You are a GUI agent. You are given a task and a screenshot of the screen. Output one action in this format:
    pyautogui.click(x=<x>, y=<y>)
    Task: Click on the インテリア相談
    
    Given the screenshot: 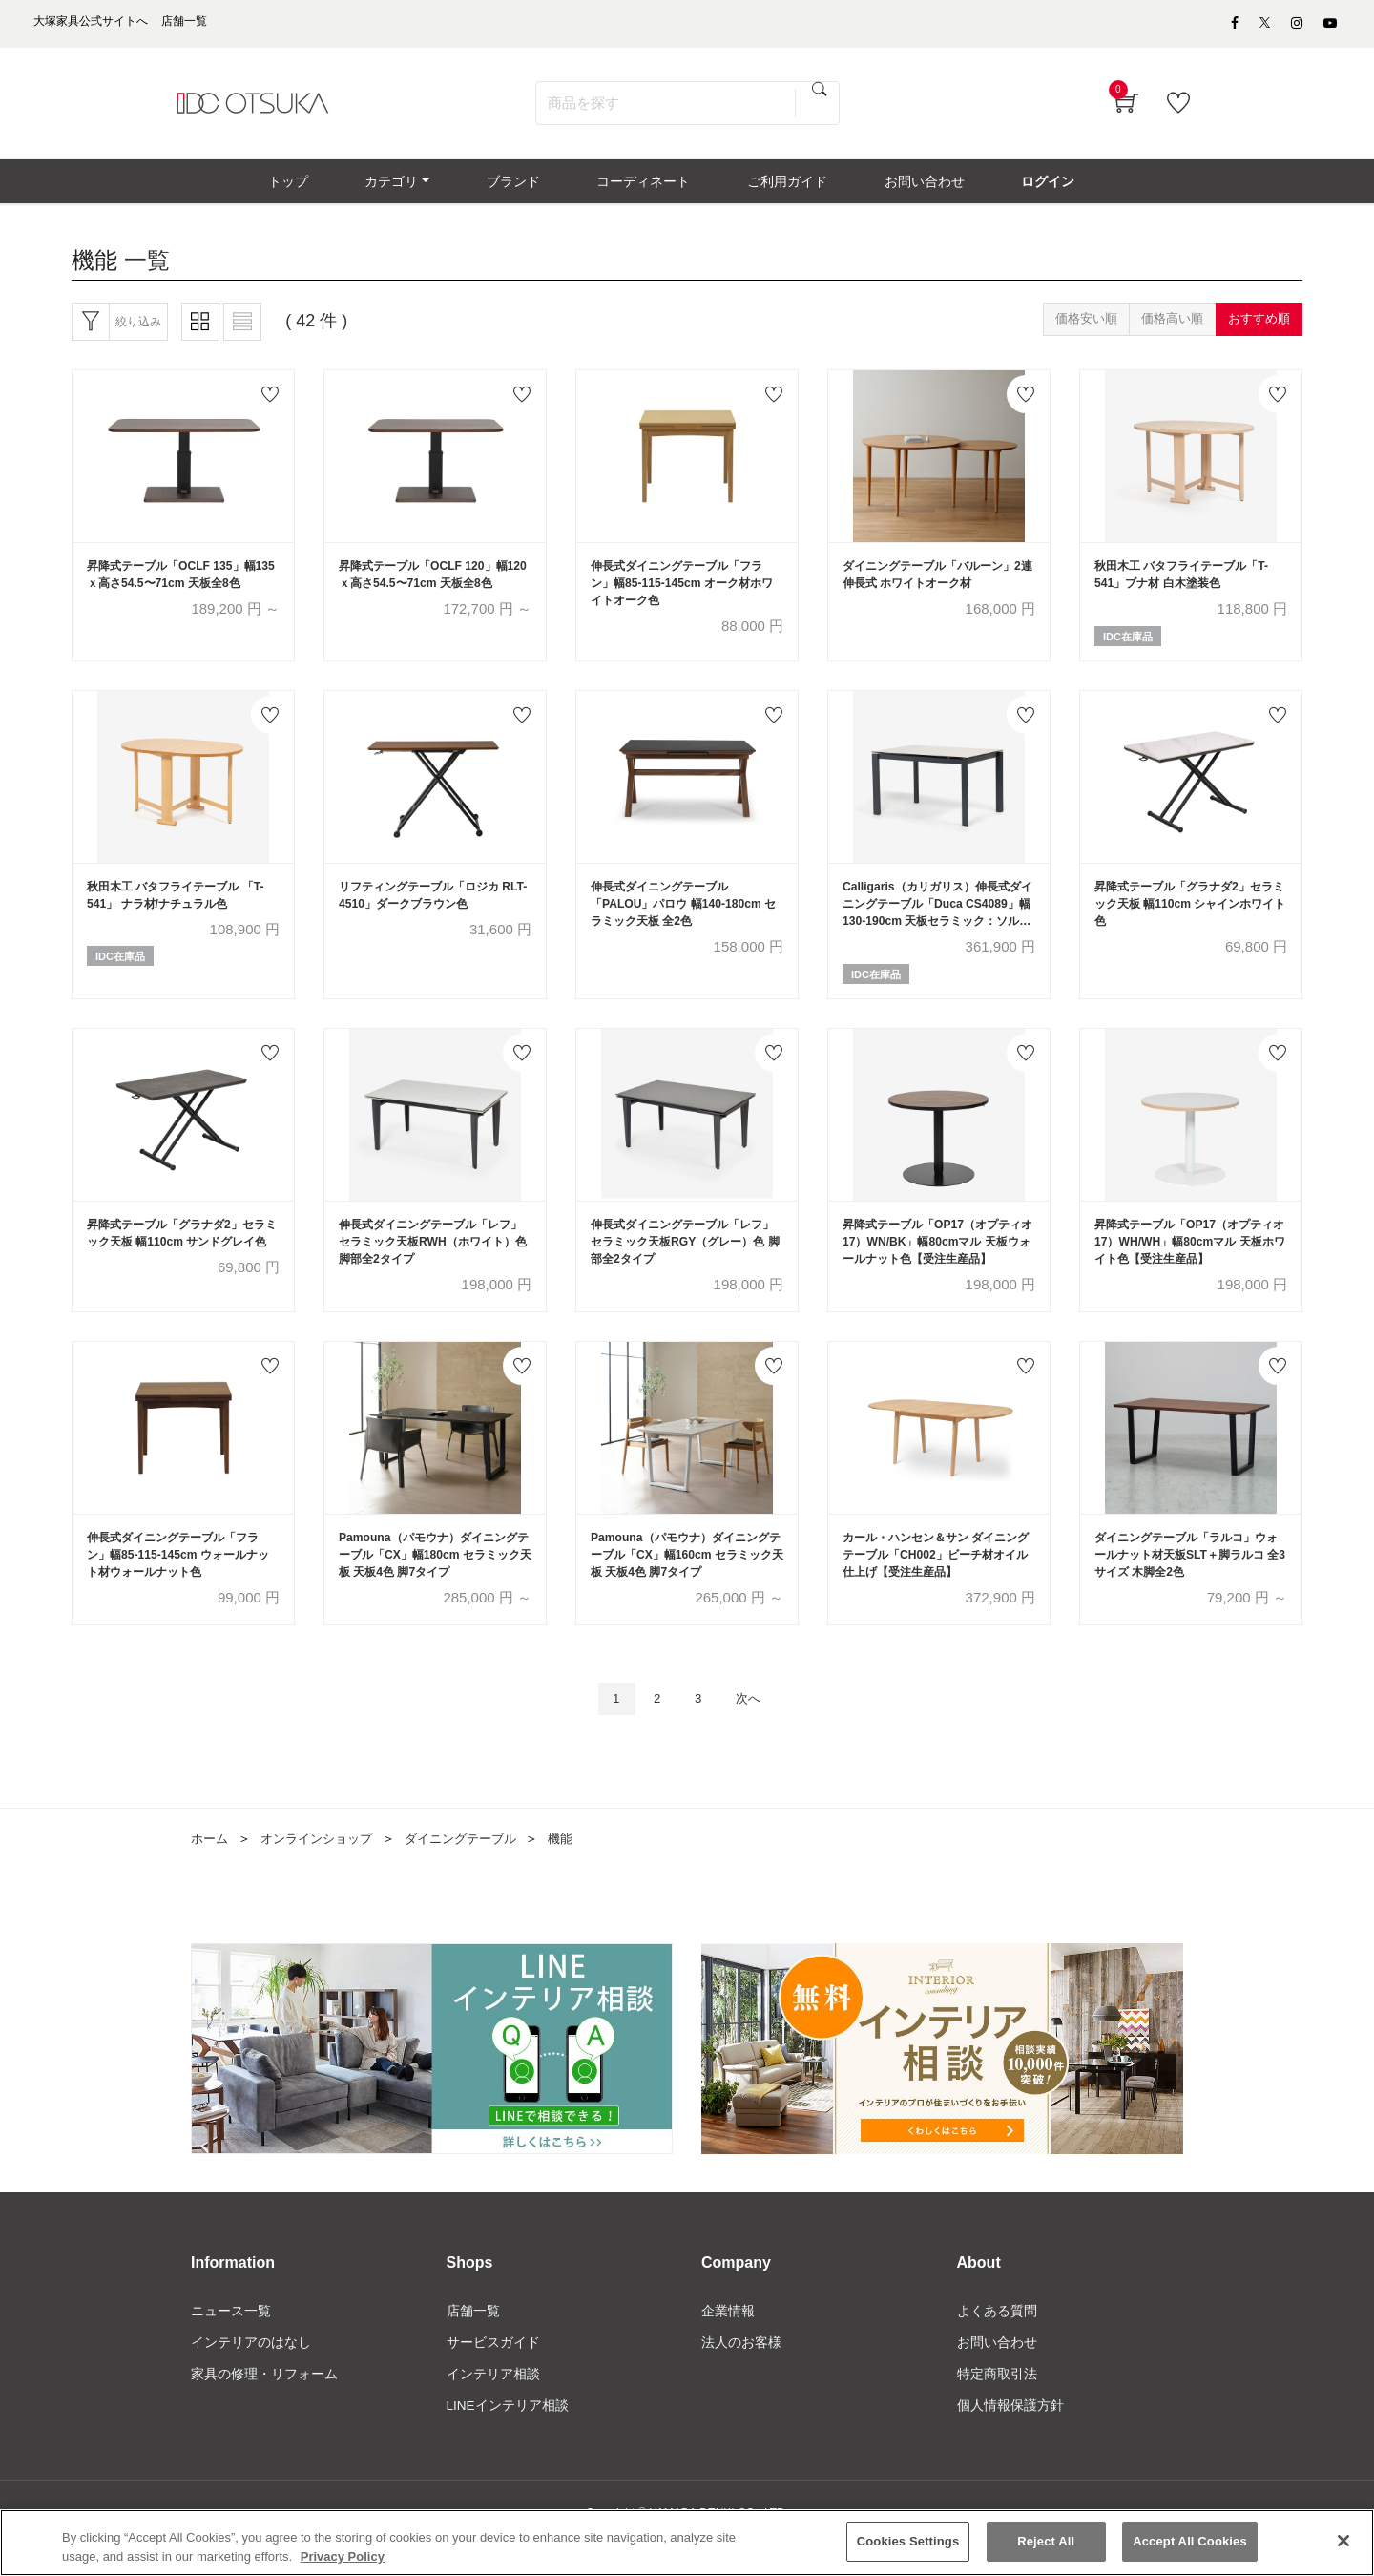 What is the action you would take?
    pyautogui.click(x=493, y=2405)
    